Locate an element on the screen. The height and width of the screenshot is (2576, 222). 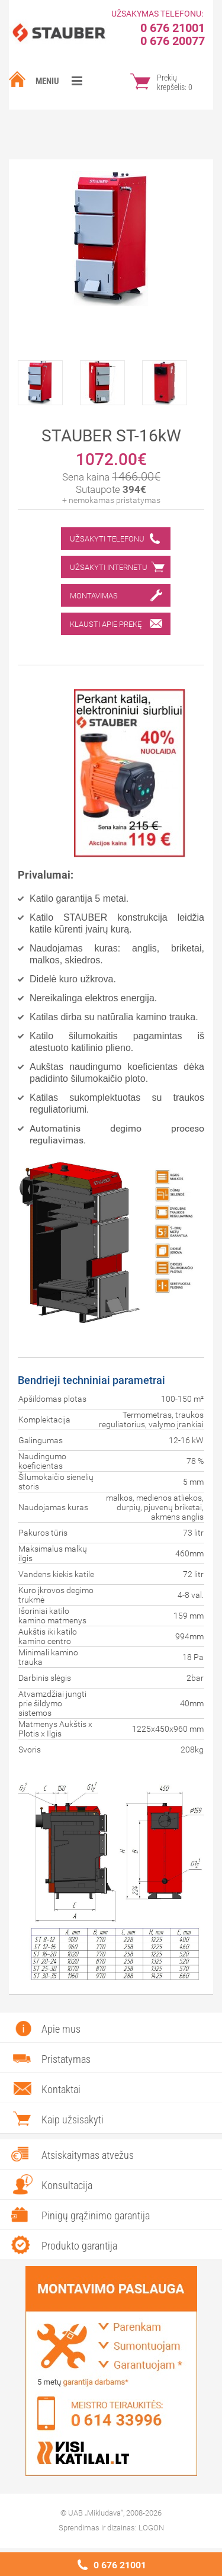
Prekių krepšelis: is located at coordinates (174, 82).